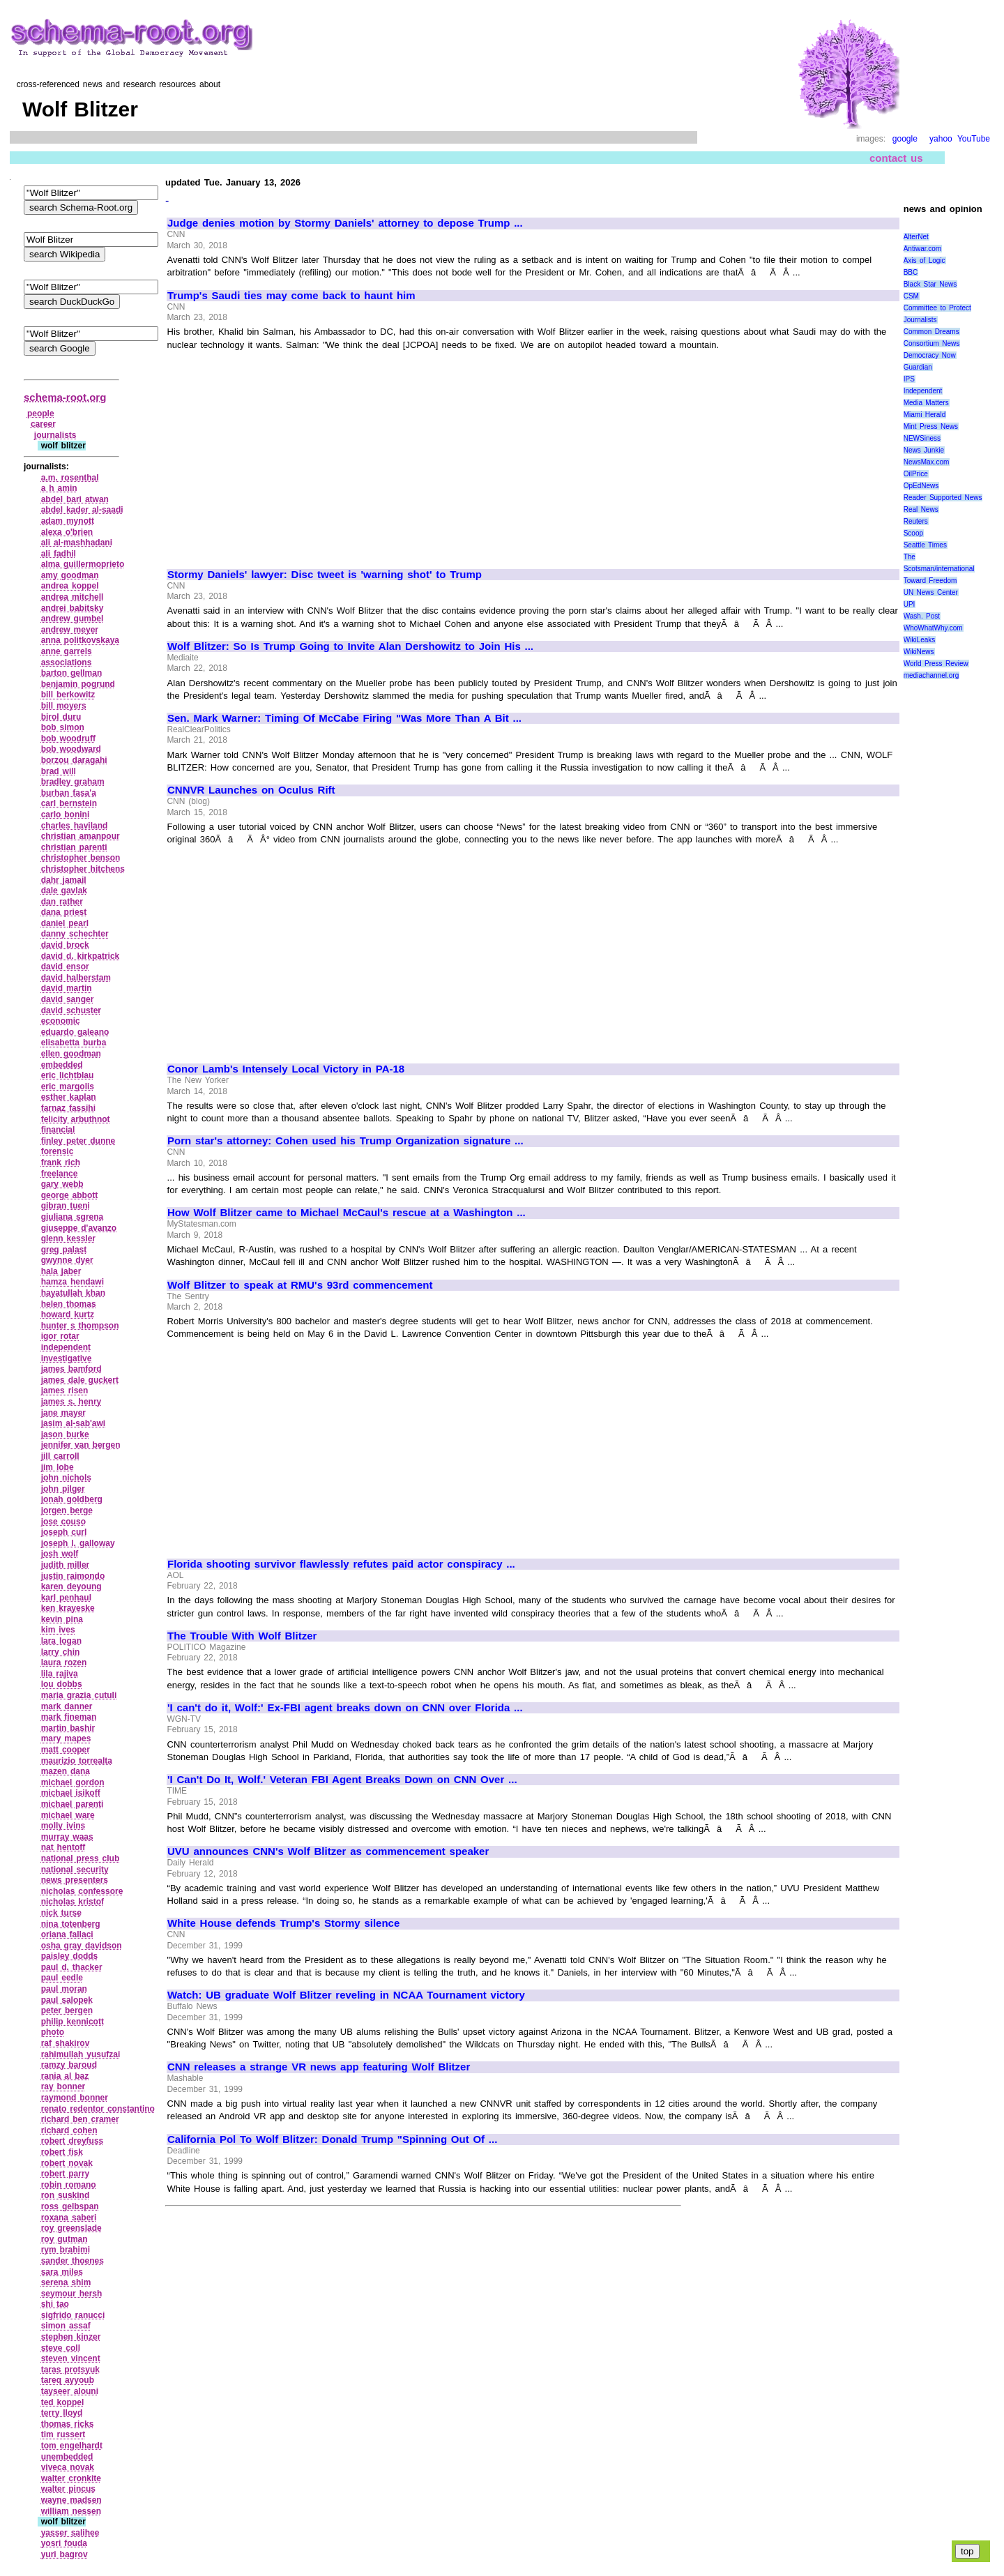 This screenshot has height=2576, width=1004. I want to click on alma guillermoprieto, so click(83, 564).